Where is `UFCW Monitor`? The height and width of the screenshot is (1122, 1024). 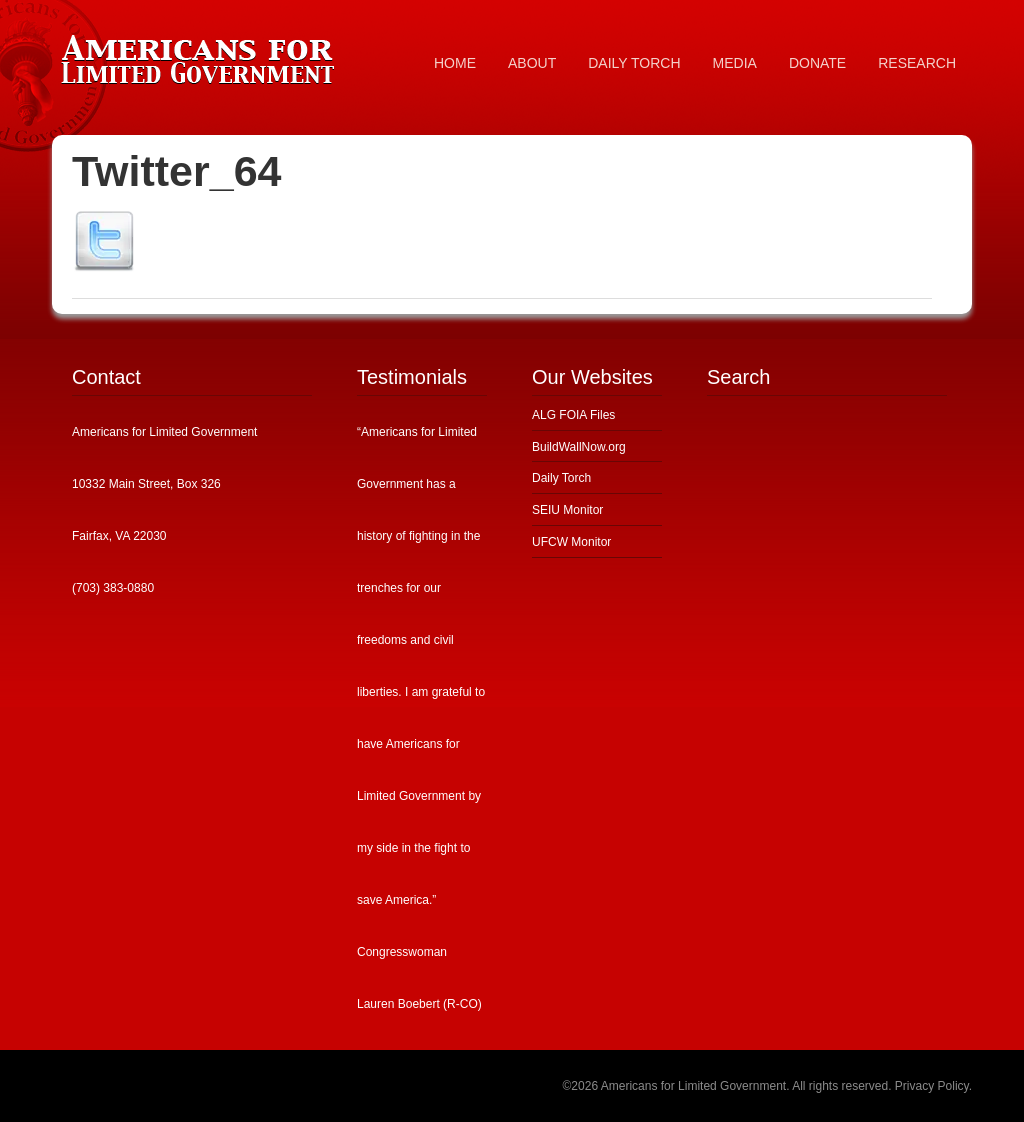
UFCW Monitor is located at coordinates (571, 542).